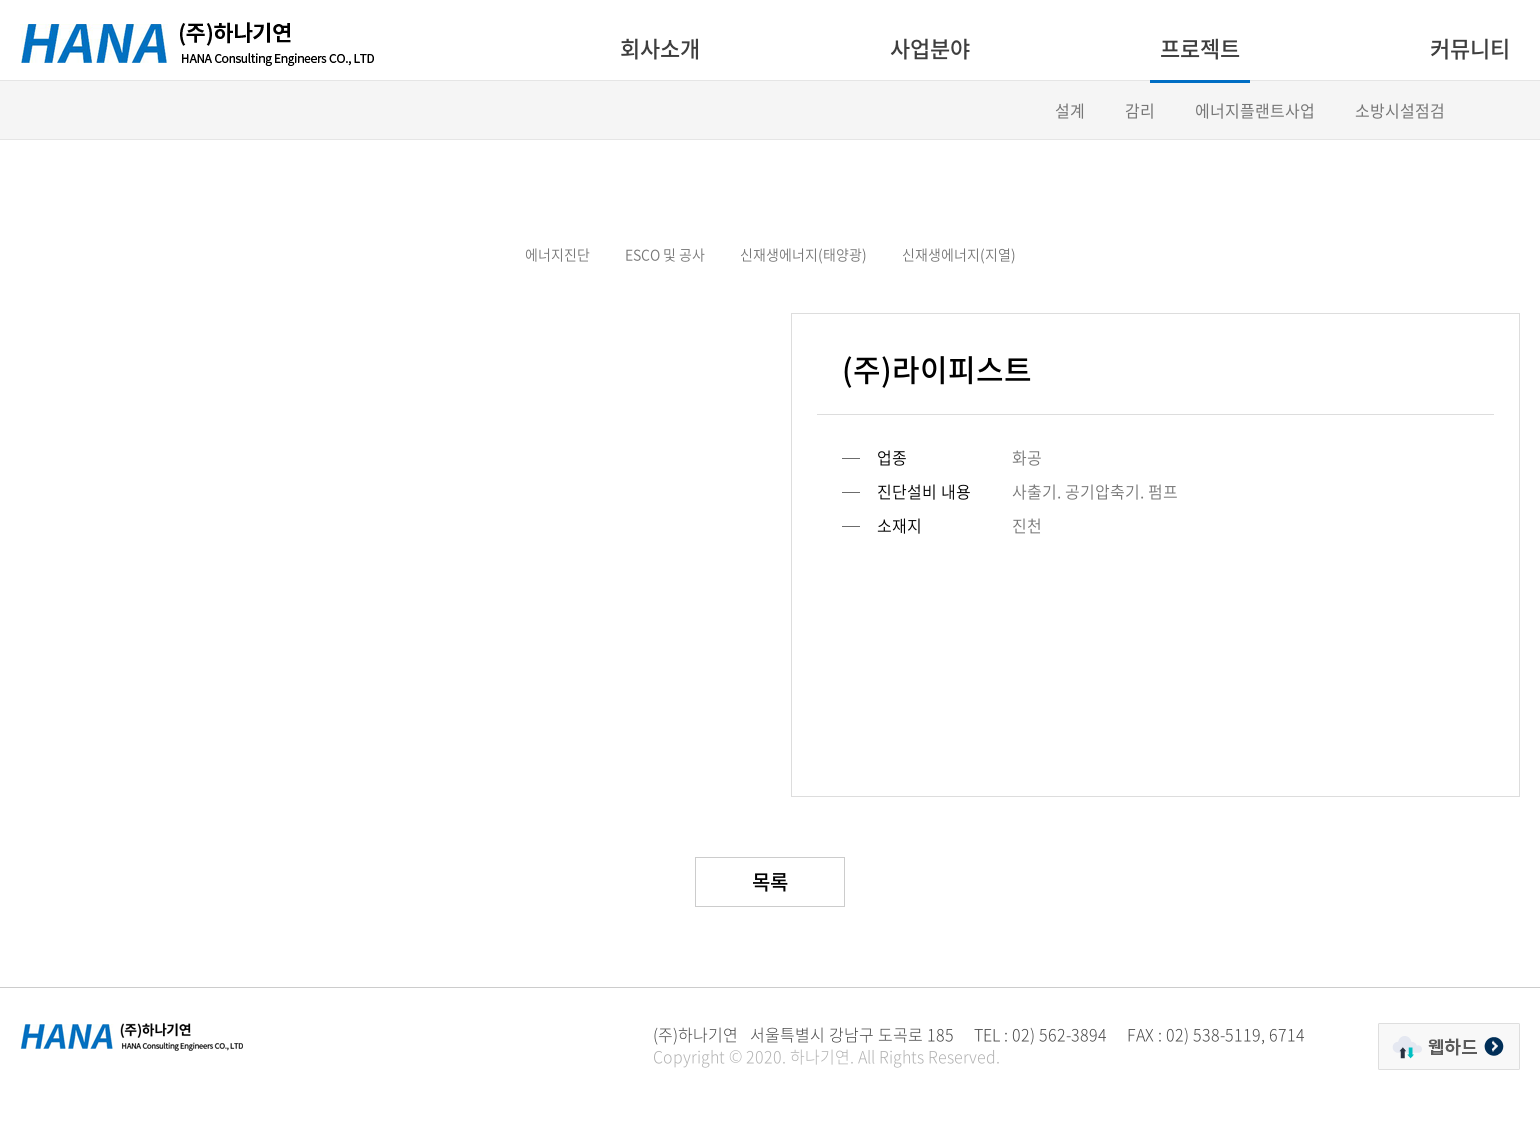 The height and width of the screenshot is (1124, 1540). What do you see at coordinates (1255, 110) in the screenshot?
I see `에너지플랜트사업` at bounding box center [1255, 110].